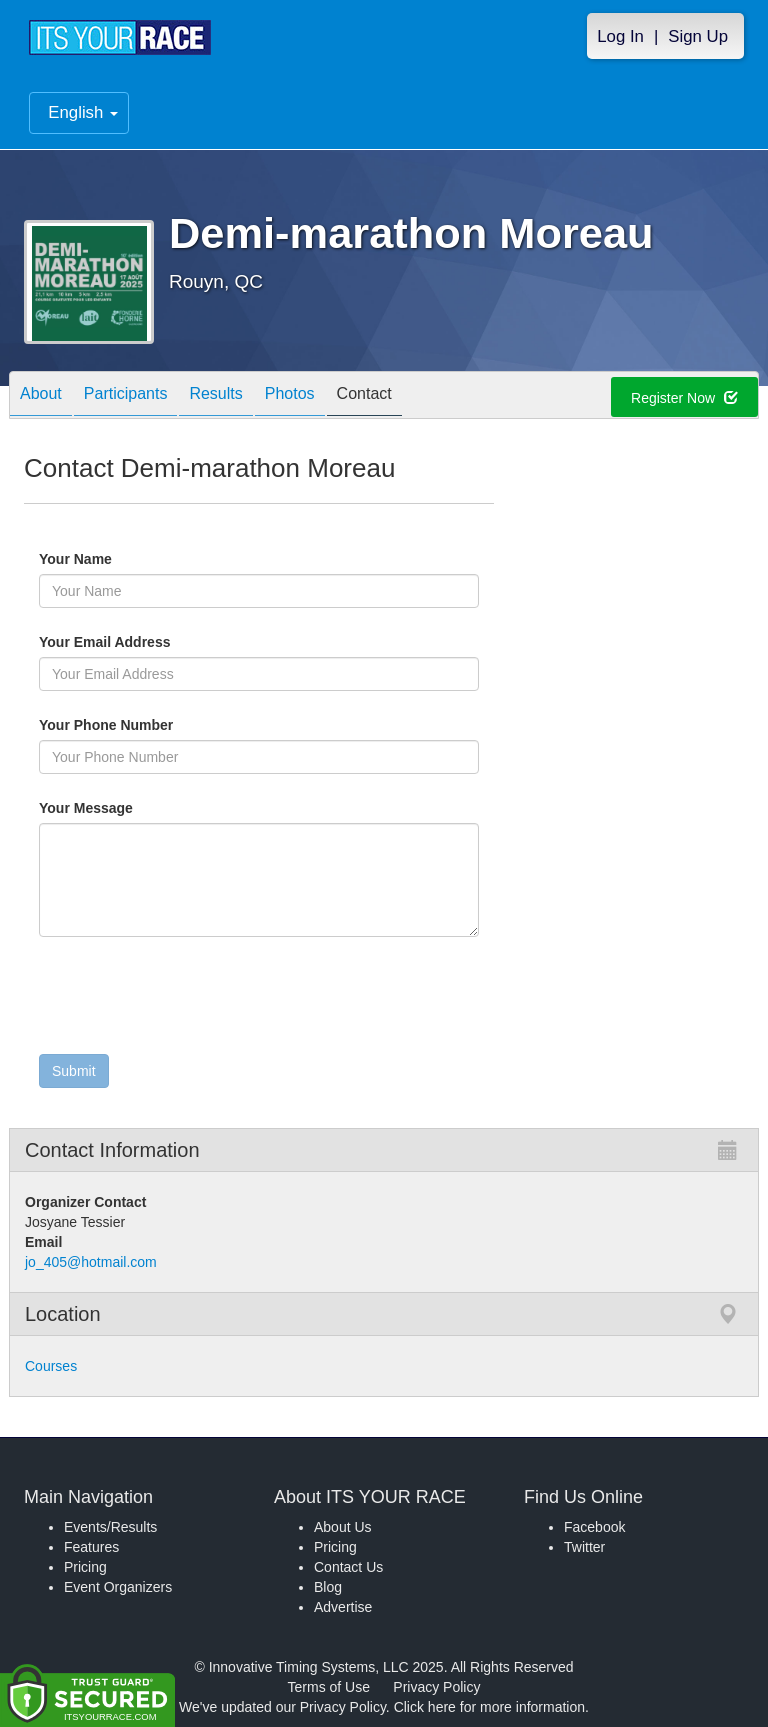 The height and width of the screenshot is (1727, 768). Describe the element at coordinates (120, 808) in the screenshot. I see `Your Message` at that location.